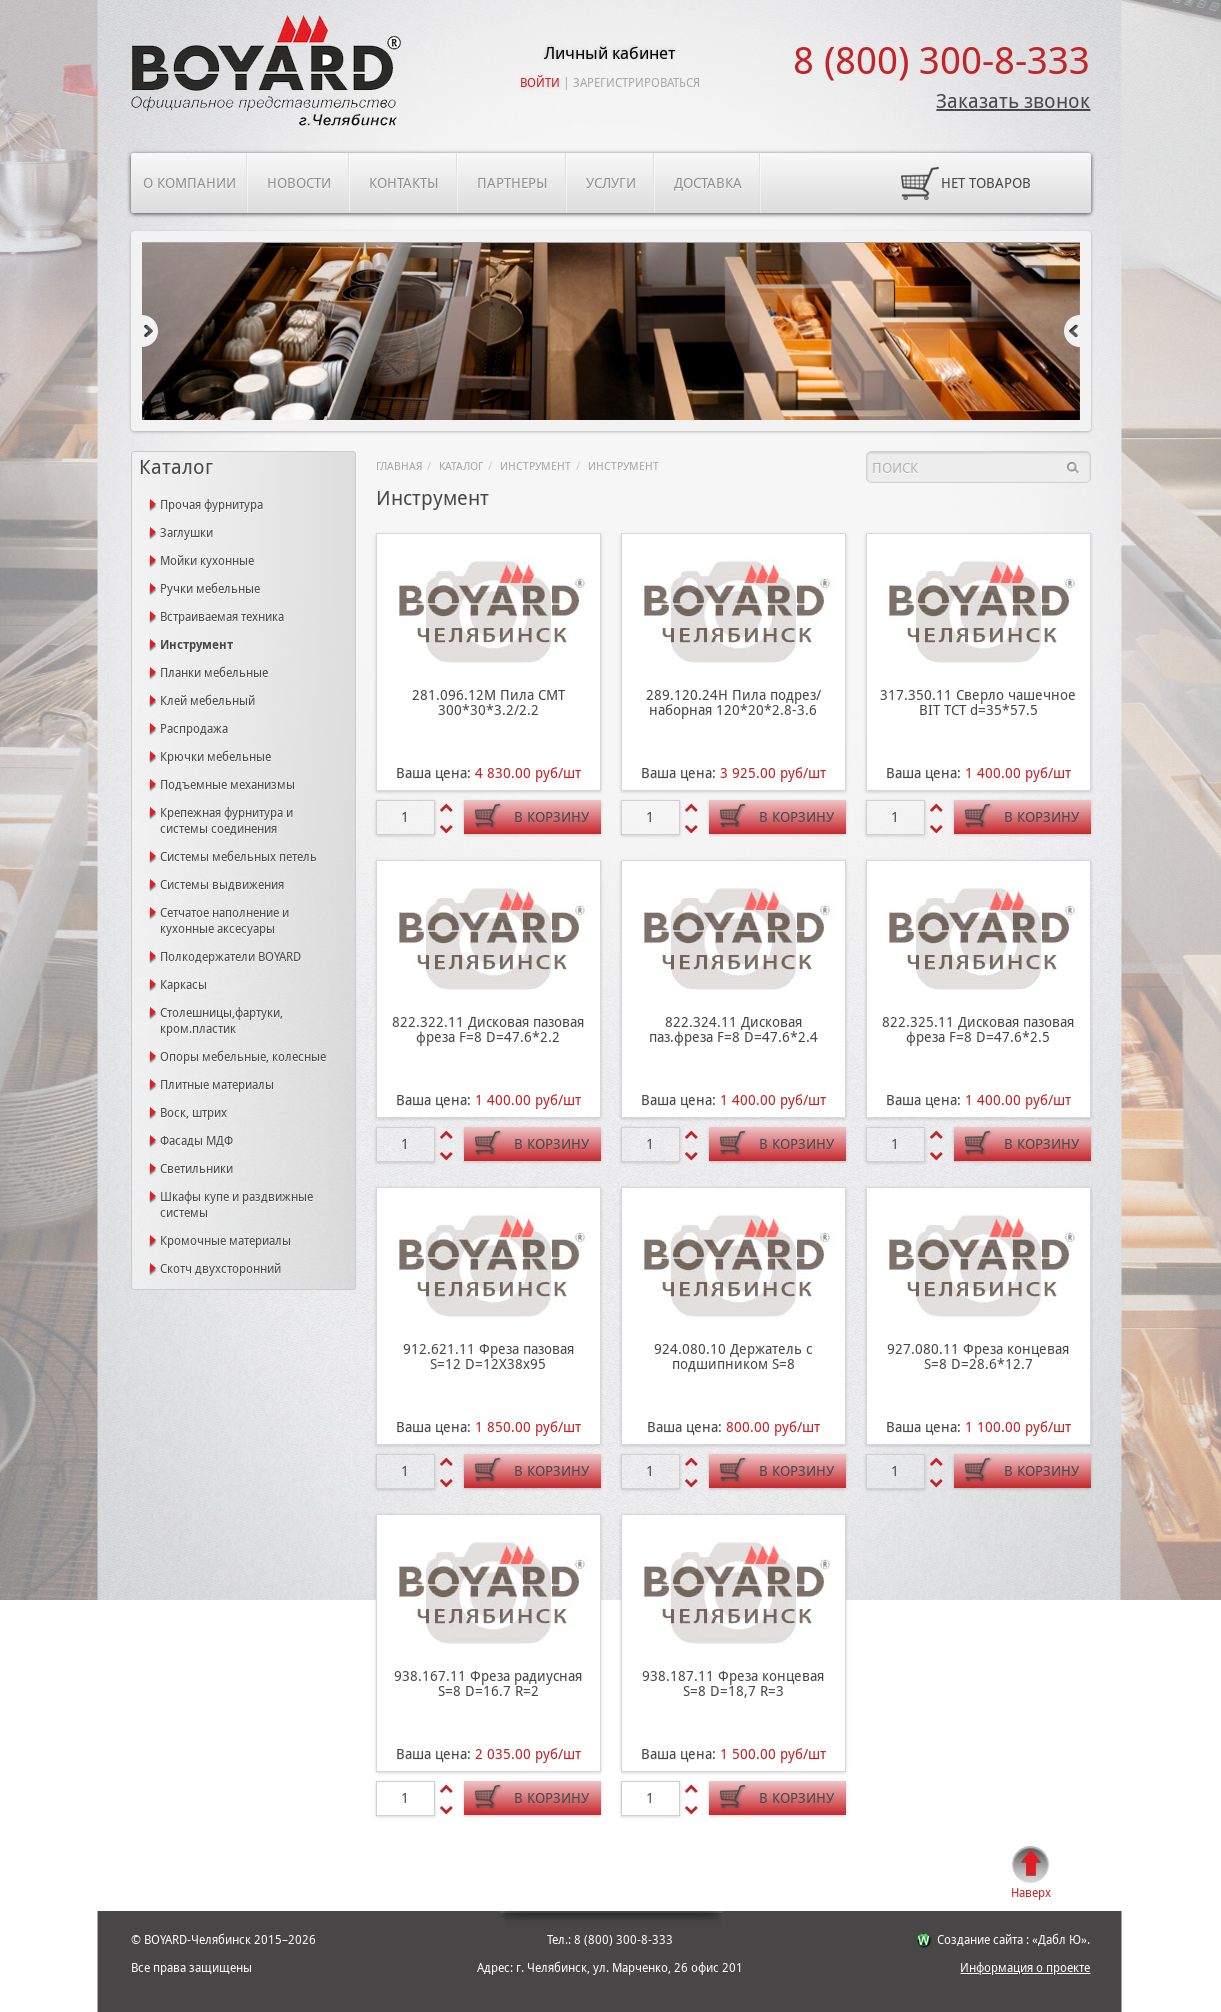  What do you see at coordinates (183, 985) in the screenshot?
I see `Каркасы` at bounding box center [183, 985].